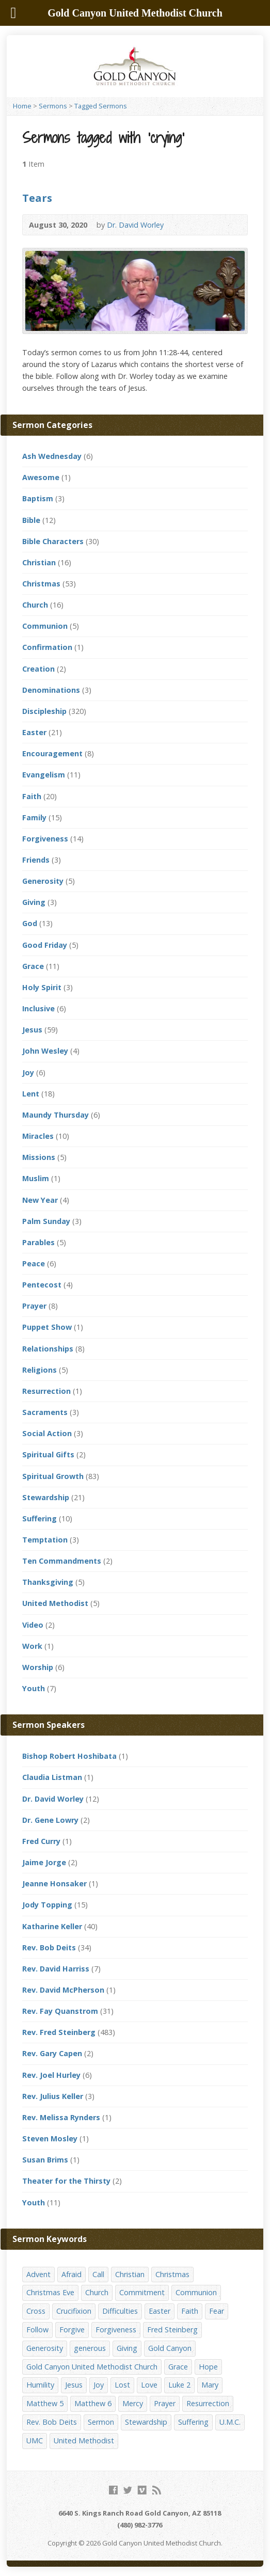 Image resolution: width=270 pixels, height=2576 pixels. Describe the element at coordinates (39, 562) in the screenshot. I see `Christian` at that location.